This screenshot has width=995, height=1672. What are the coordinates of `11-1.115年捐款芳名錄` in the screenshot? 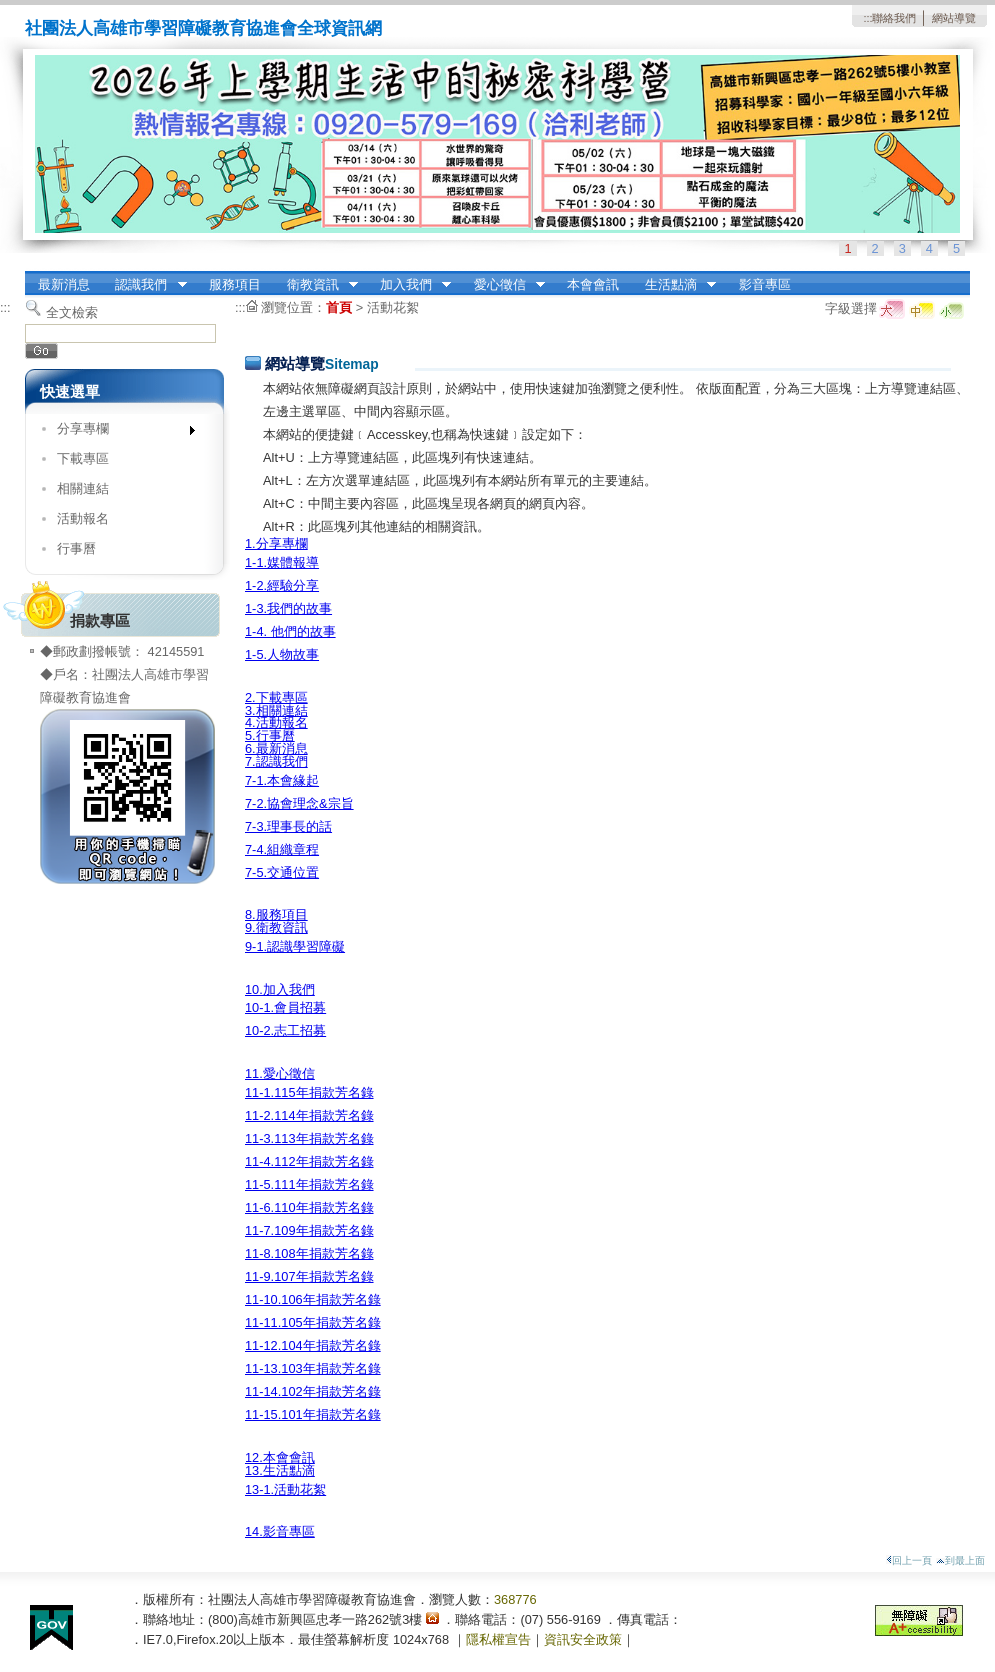 It's located at (309, 1092).